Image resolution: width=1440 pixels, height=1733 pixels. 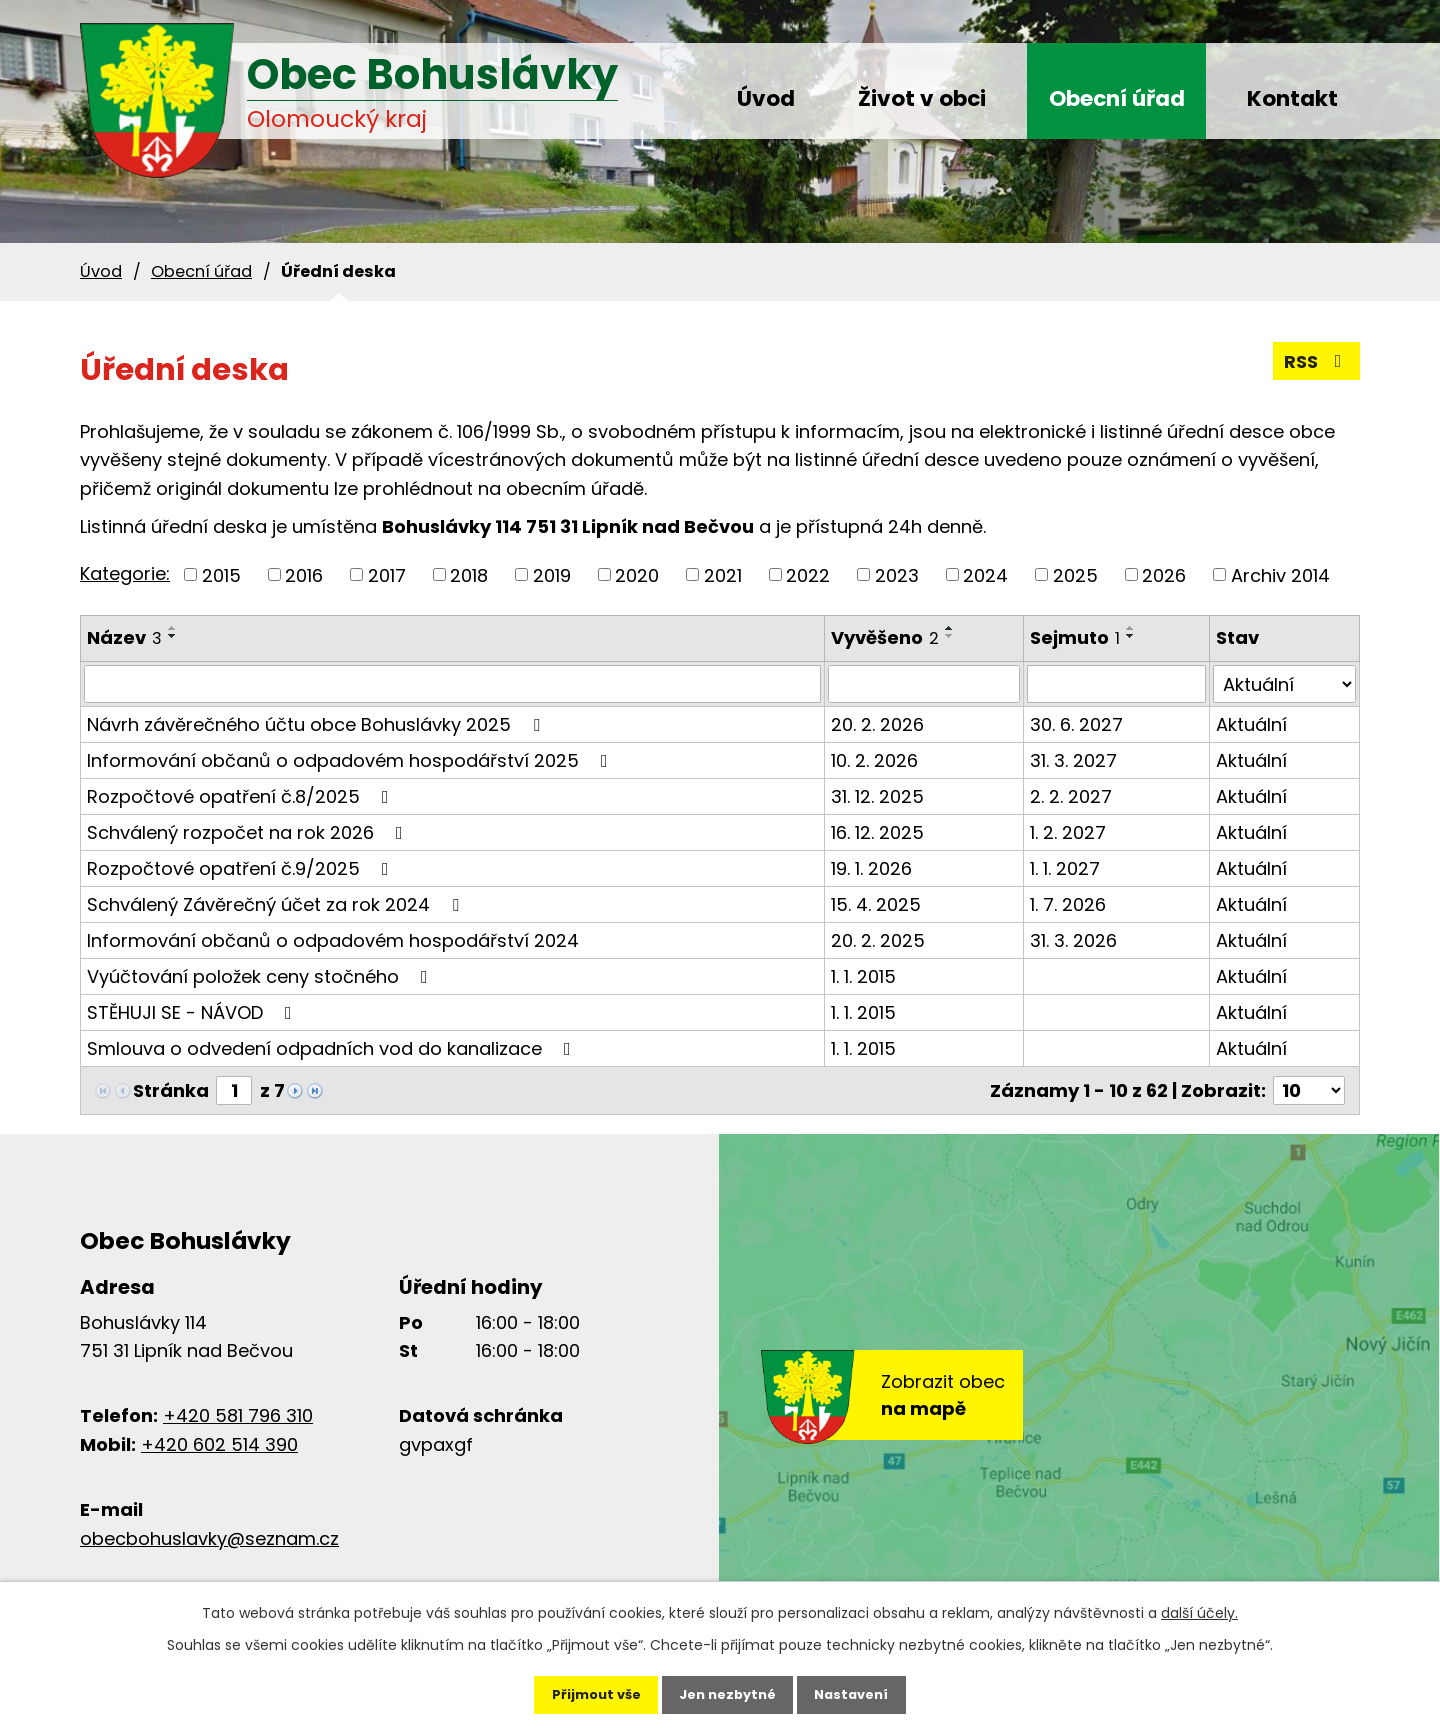 What do you see at coordinates (766, 98) in the screenshot?
I see `Úvod` at bounding box center [766, 98].